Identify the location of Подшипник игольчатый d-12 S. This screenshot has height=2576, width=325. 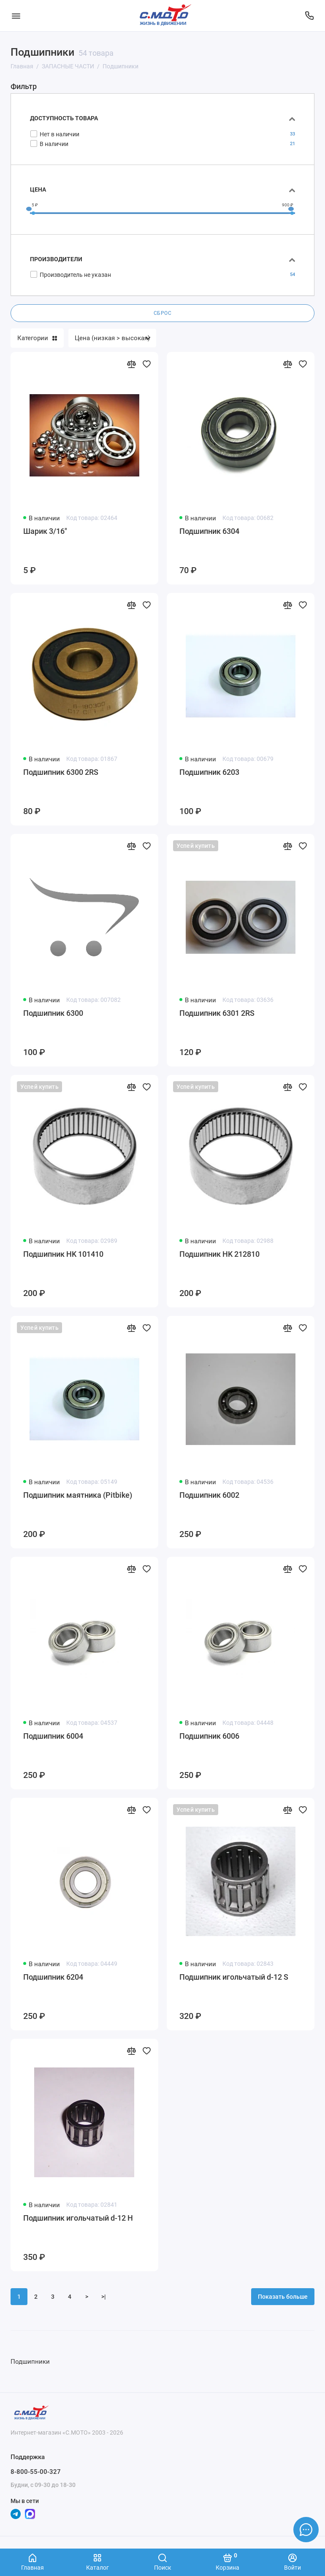
(233, 1977).